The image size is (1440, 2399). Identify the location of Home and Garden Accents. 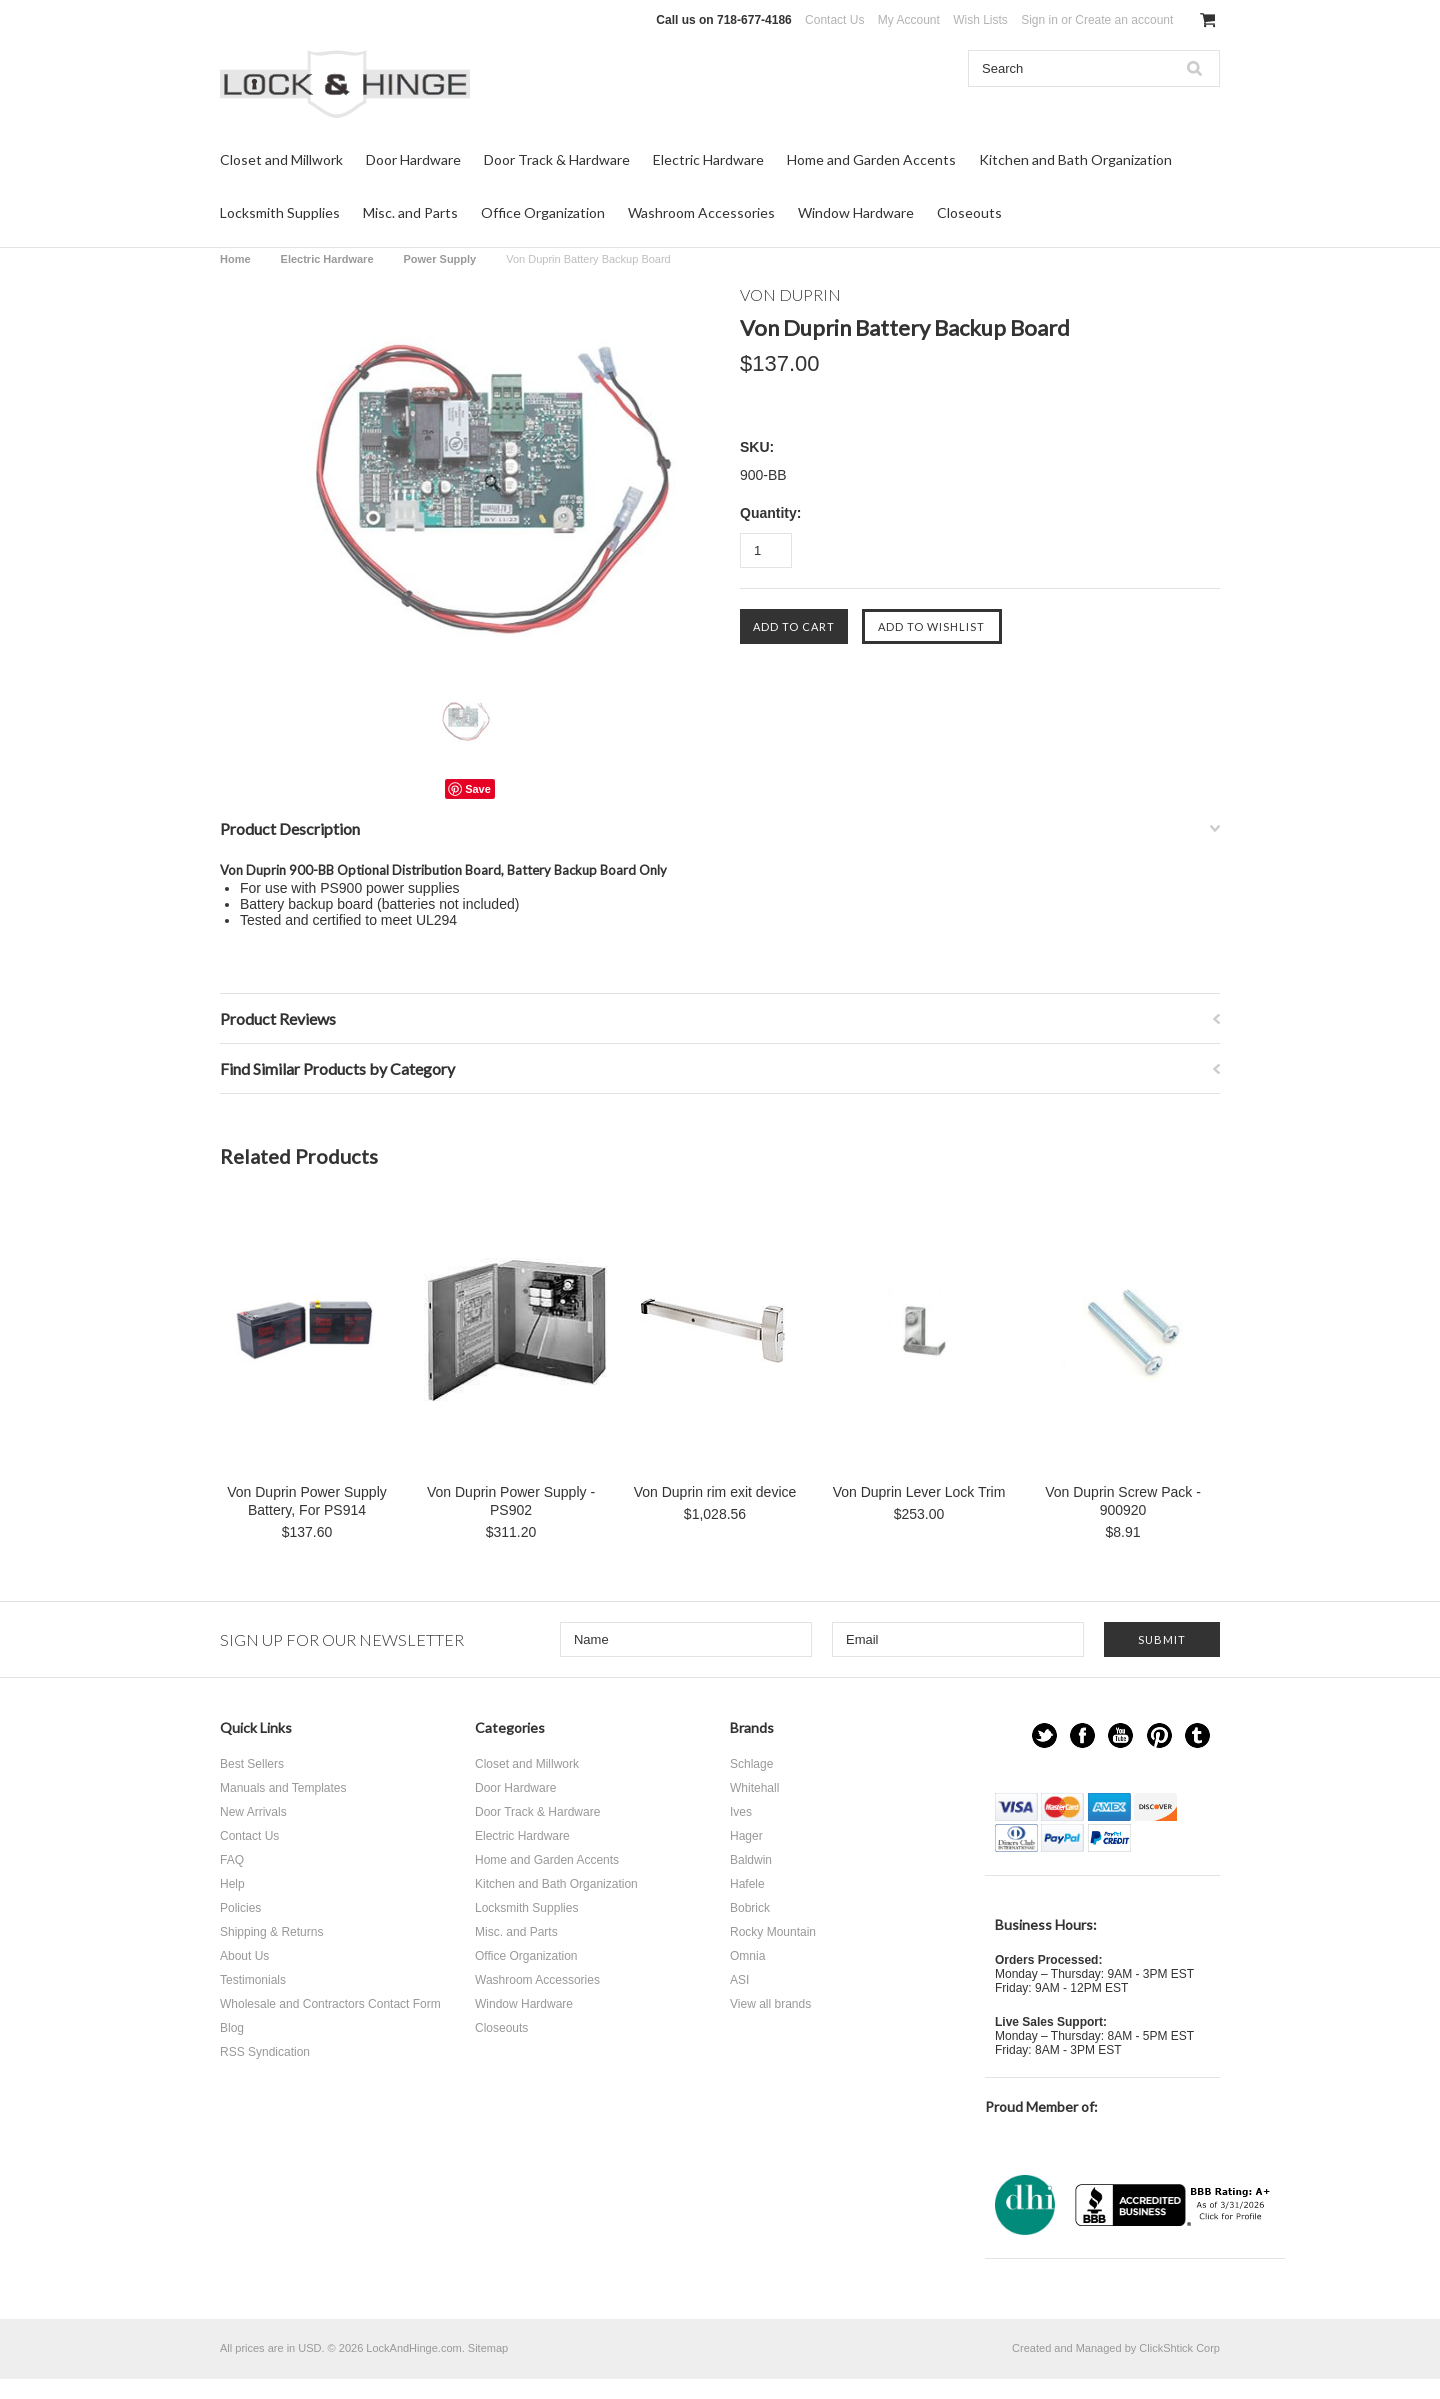
(871, 159).